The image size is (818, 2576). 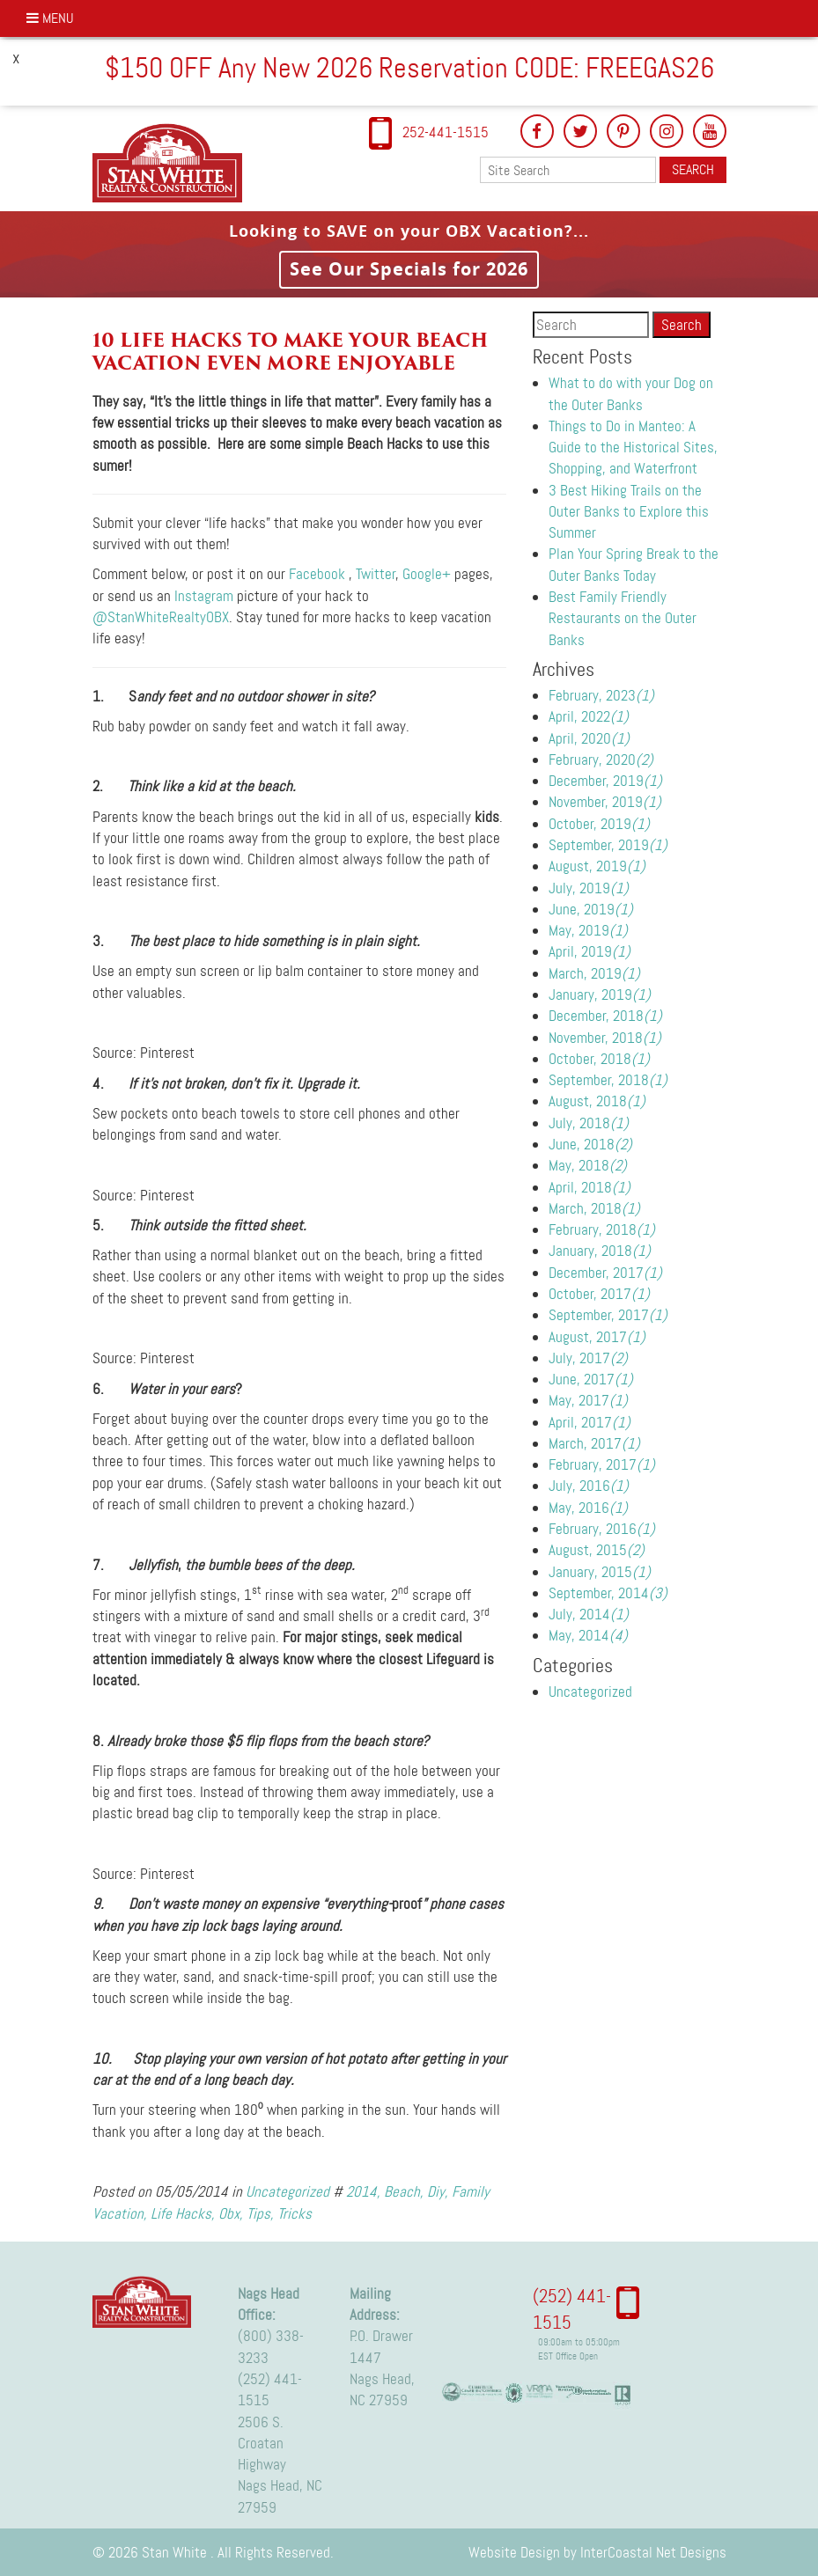 I want to click on June, 2017, so click(x=591, y=1379).